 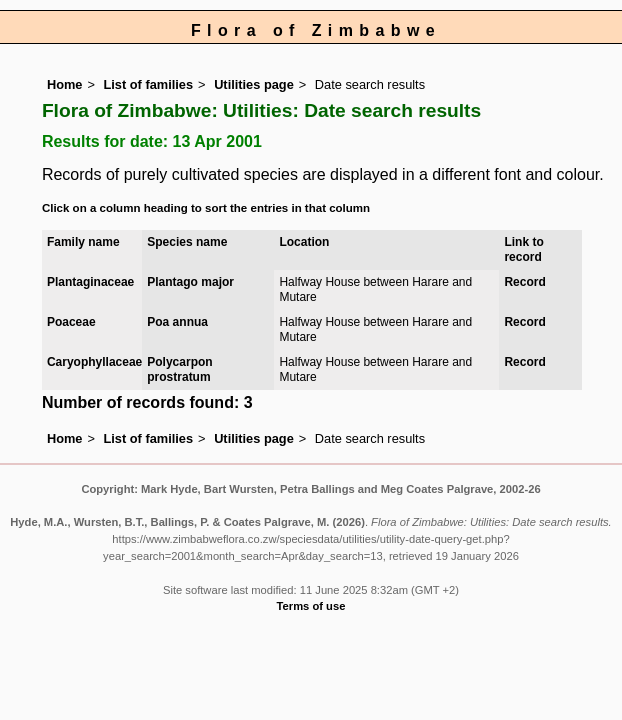 I want to click on Home, so click(x=65, y=84).